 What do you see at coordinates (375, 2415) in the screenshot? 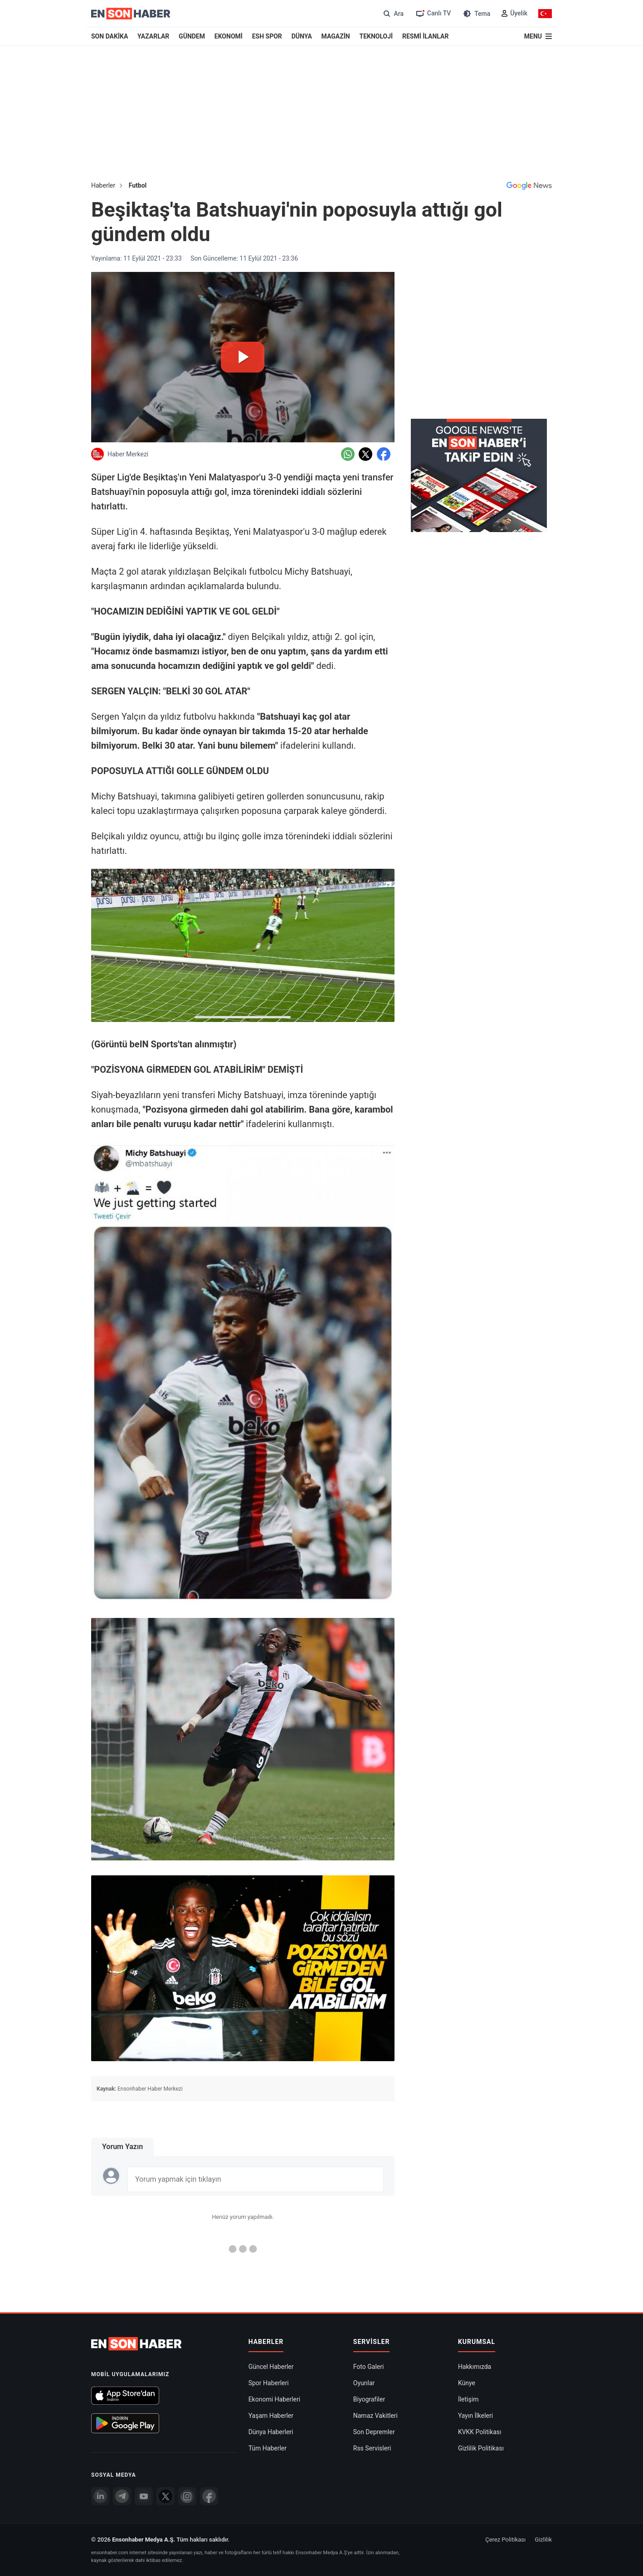
I see `Namaz Vakitleri` at bounding box center [375, 2415].